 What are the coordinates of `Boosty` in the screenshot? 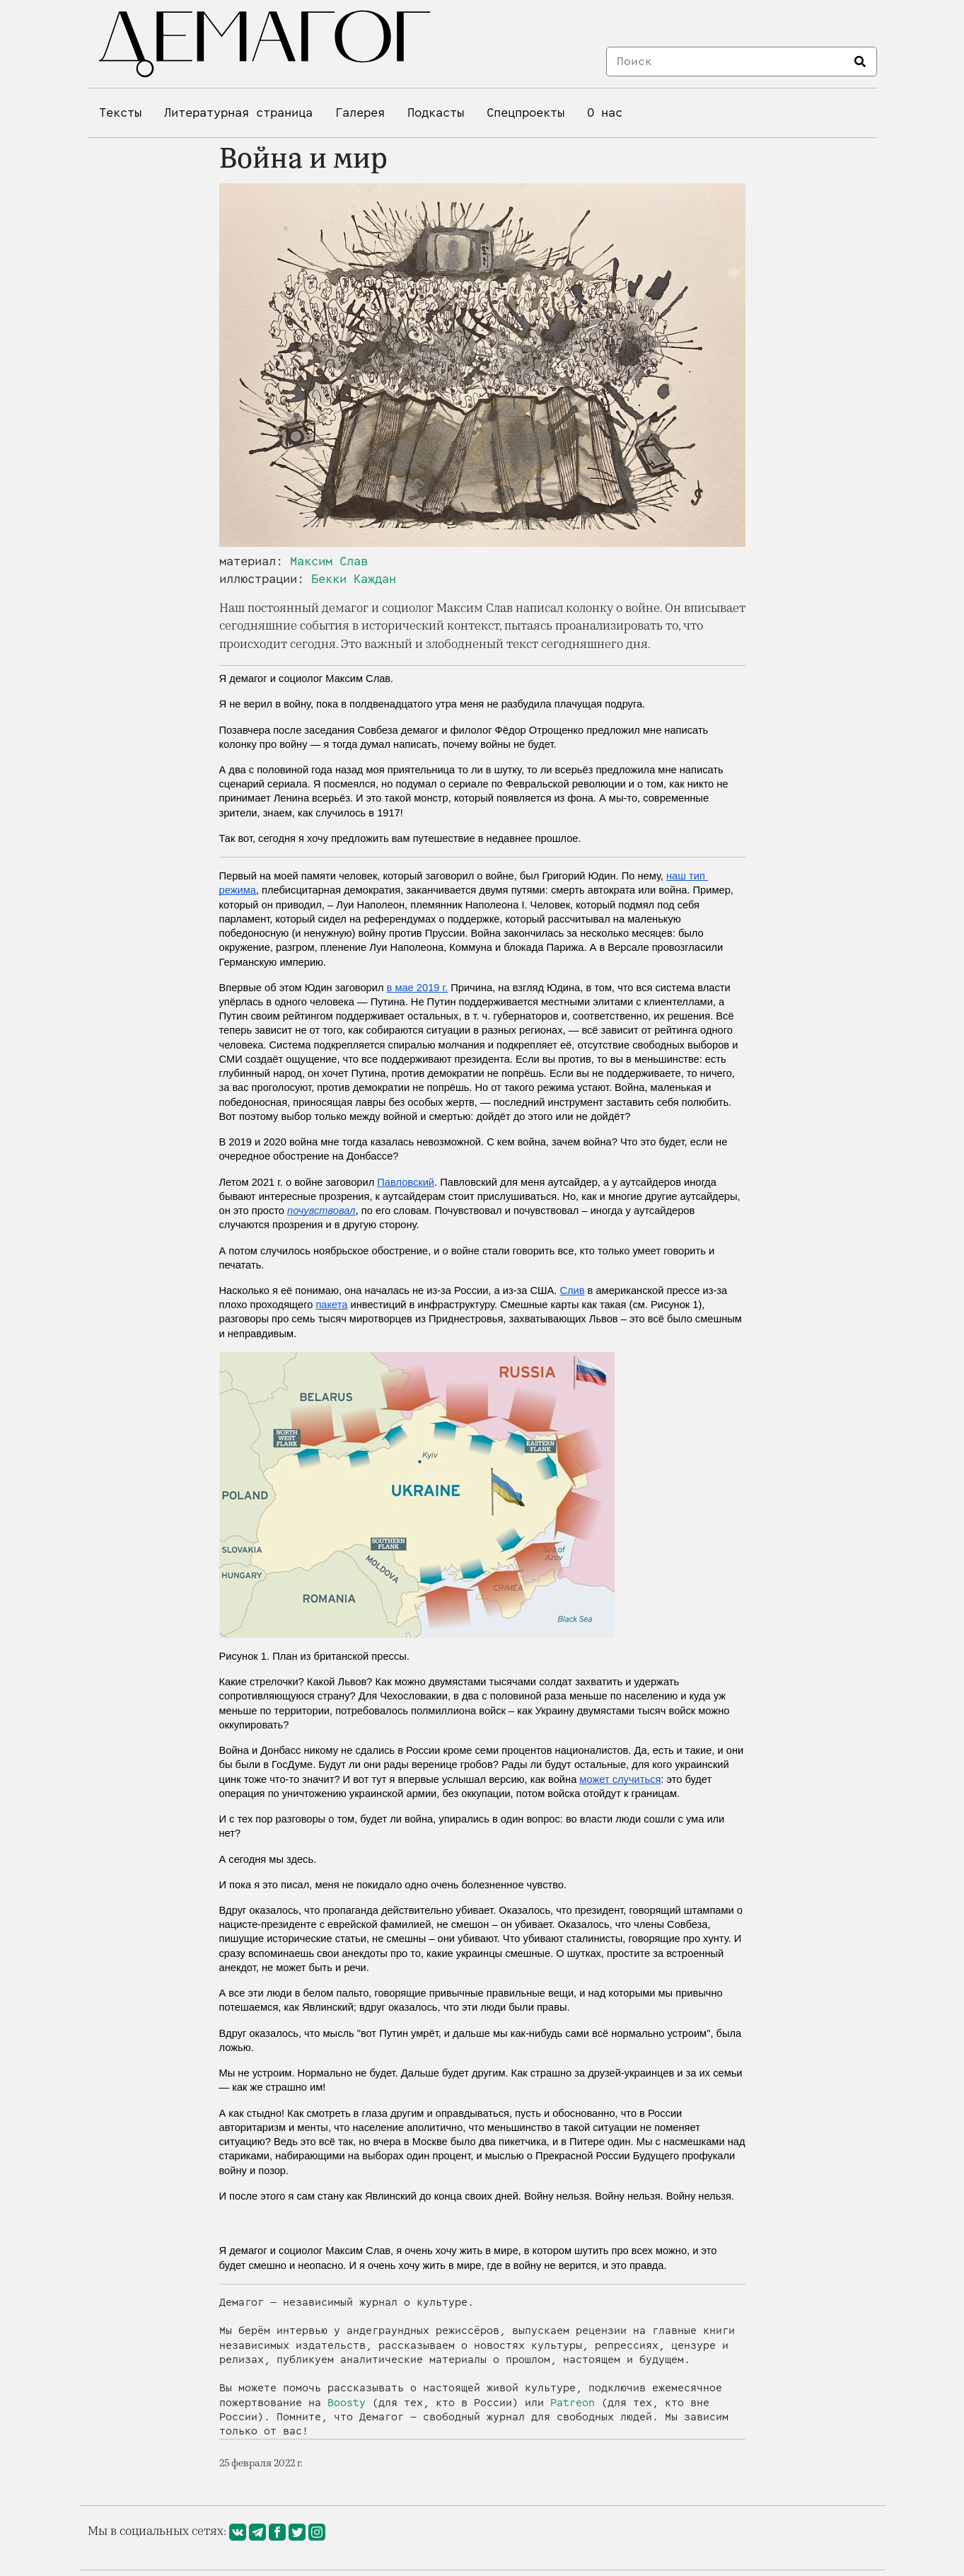 It's located at (346, 2403).